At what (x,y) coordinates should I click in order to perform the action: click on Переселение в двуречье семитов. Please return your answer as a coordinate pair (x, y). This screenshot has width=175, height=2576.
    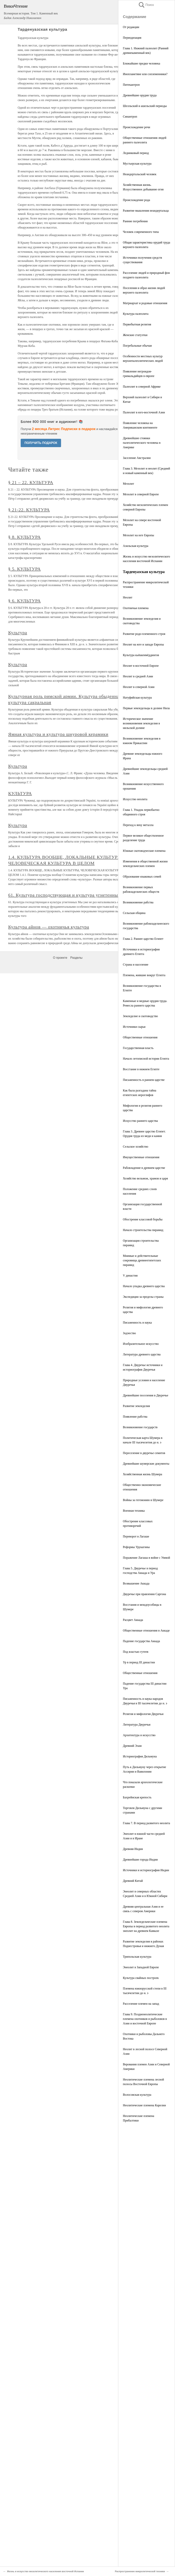
    Looking at the image, I should click on (144, 1453).